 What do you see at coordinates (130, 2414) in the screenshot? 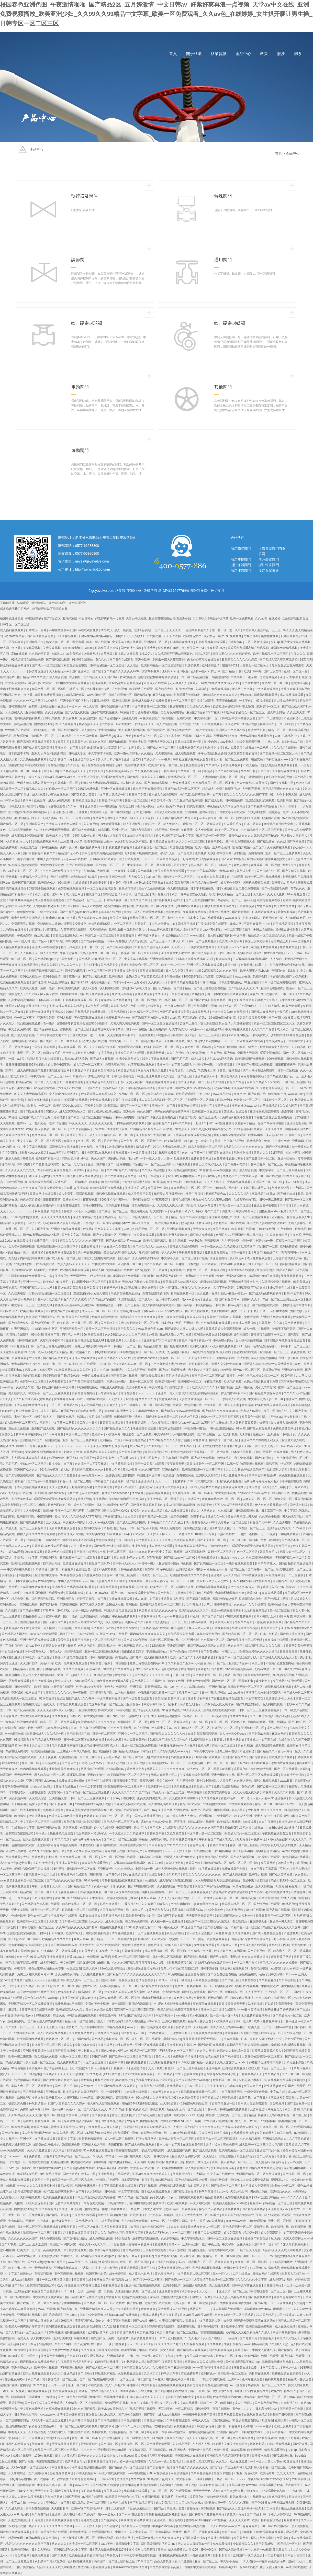
I see `国产原创在线观看` at bounding box center [130, 2414].